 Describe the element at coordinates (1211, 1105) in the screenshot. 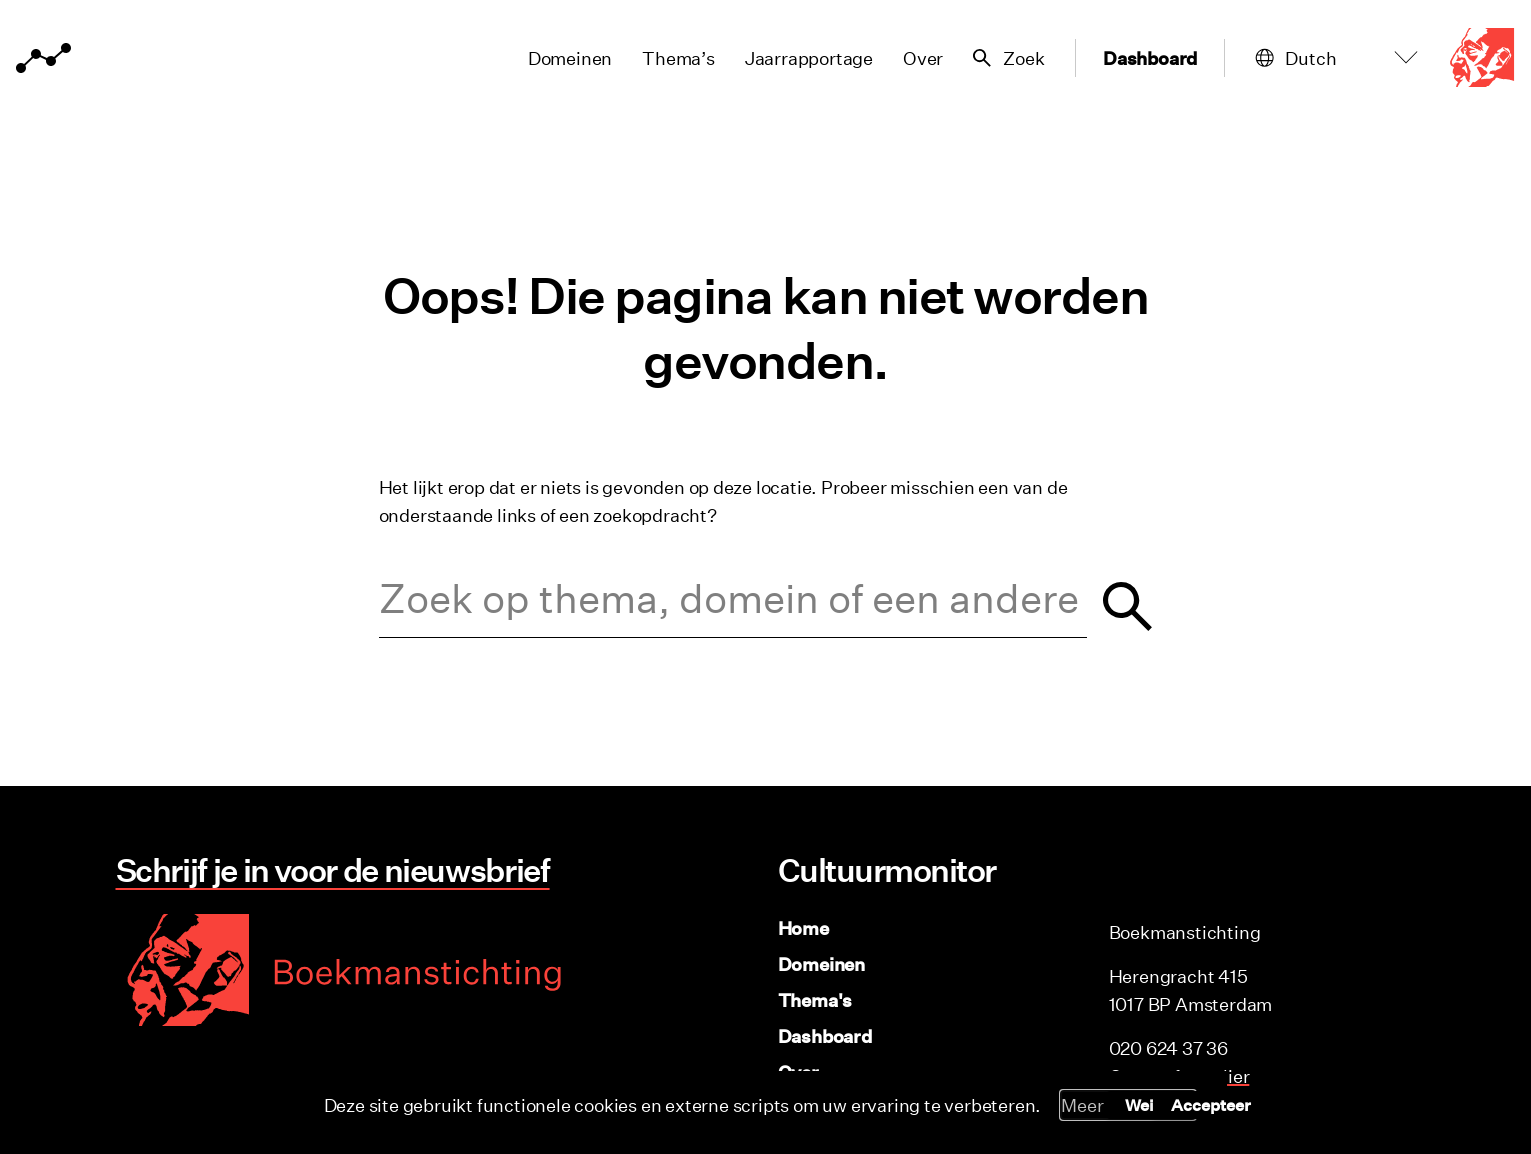

I see `Accepteer` at that location.